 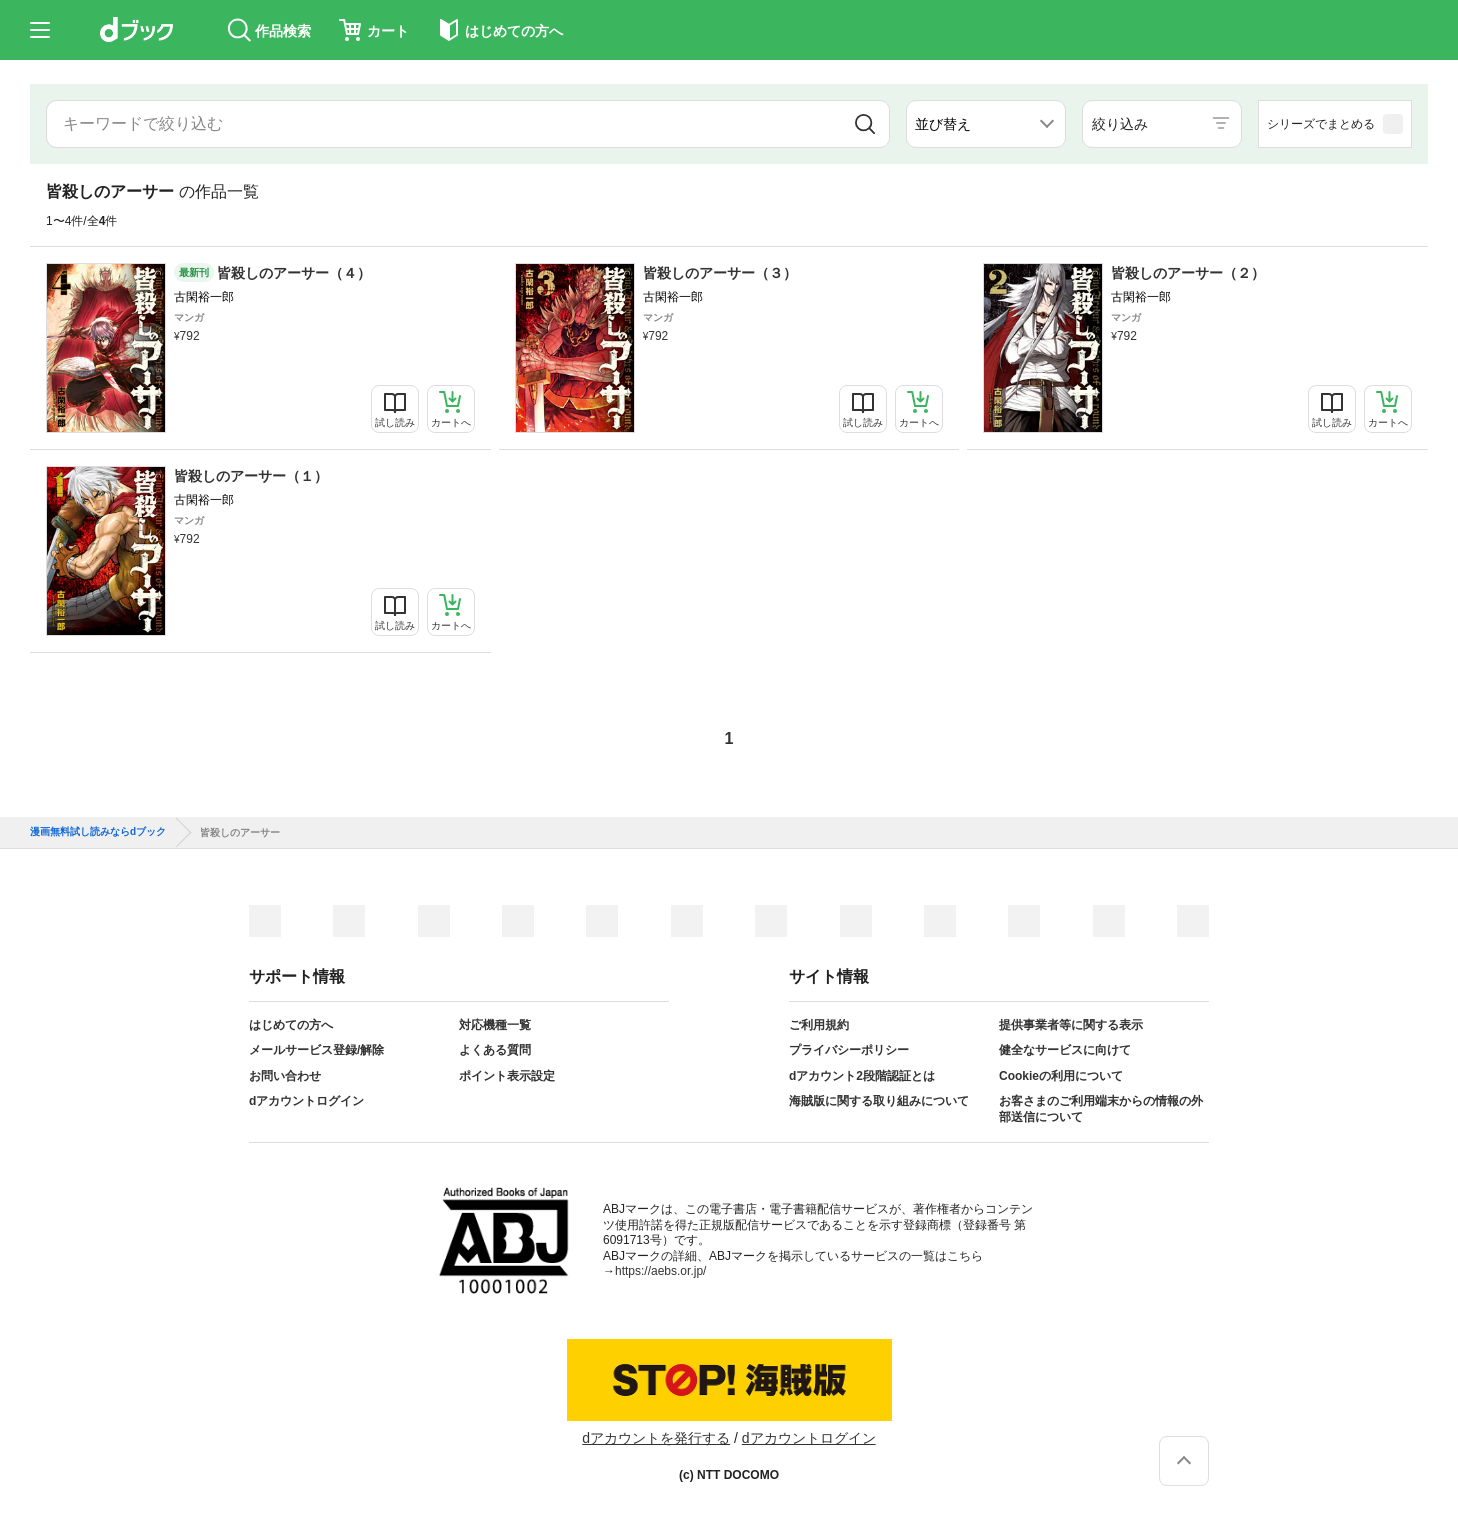 What do you see at coordinates (1101, 1109) in the screenshot?
I see `お客さまのご利用端末からの情報の外部送信について` at bounding box center [1101, 1109].